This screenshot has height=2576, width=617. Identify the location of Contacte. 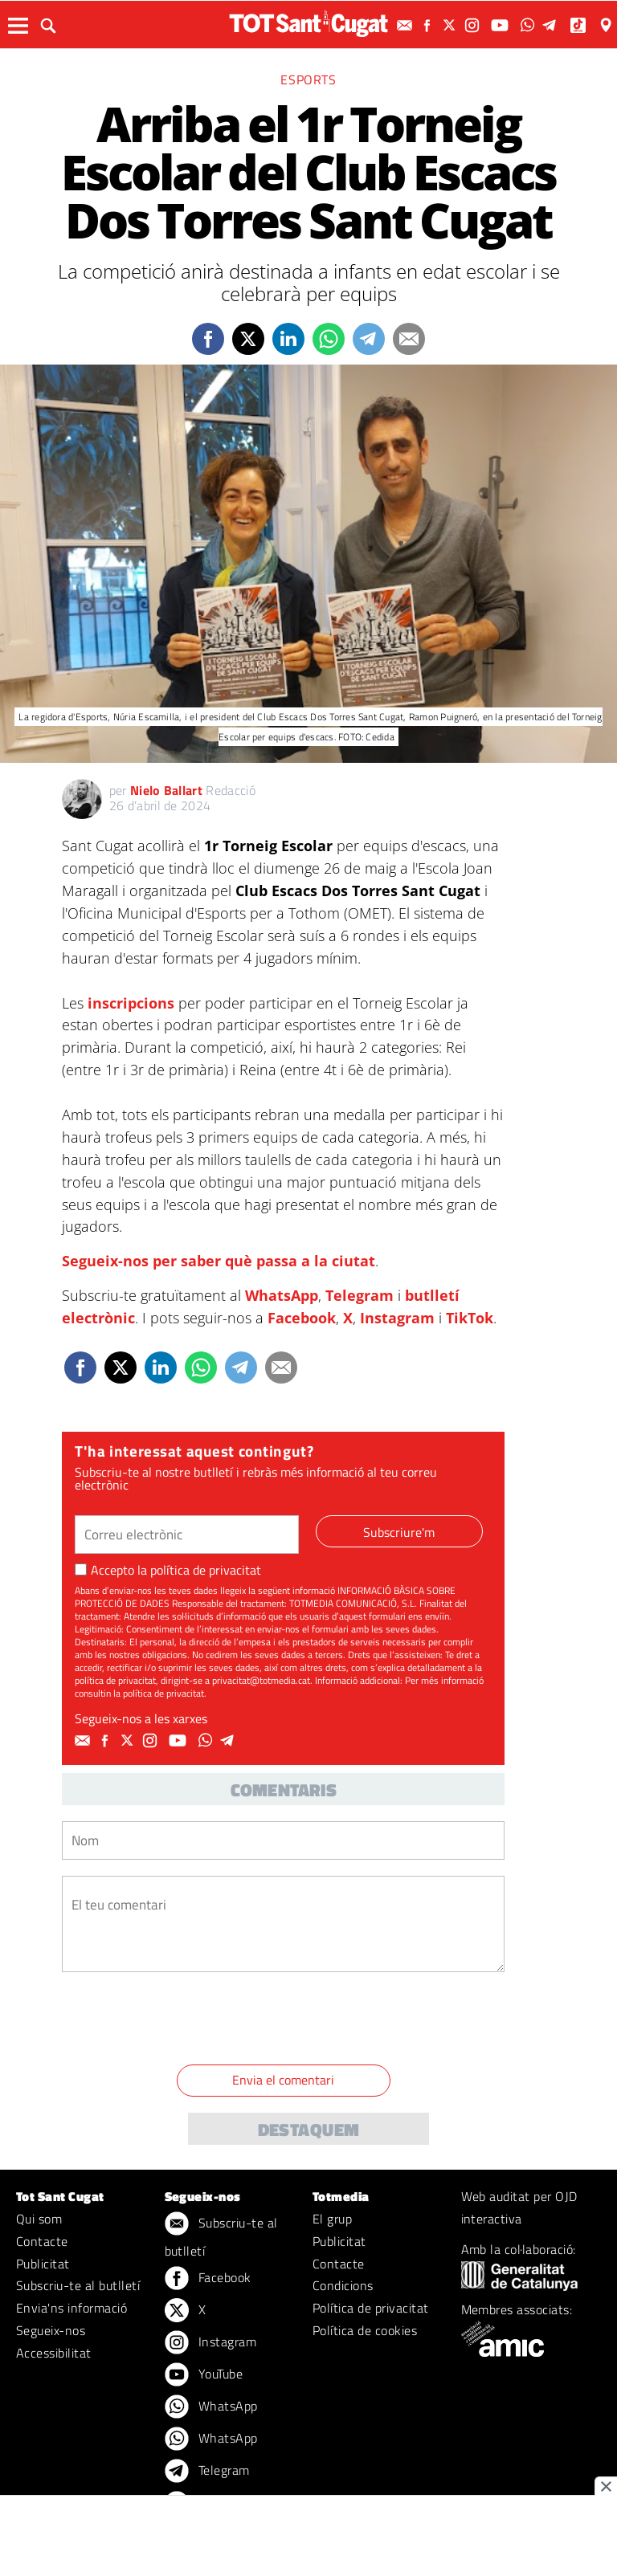
(42, 2241).